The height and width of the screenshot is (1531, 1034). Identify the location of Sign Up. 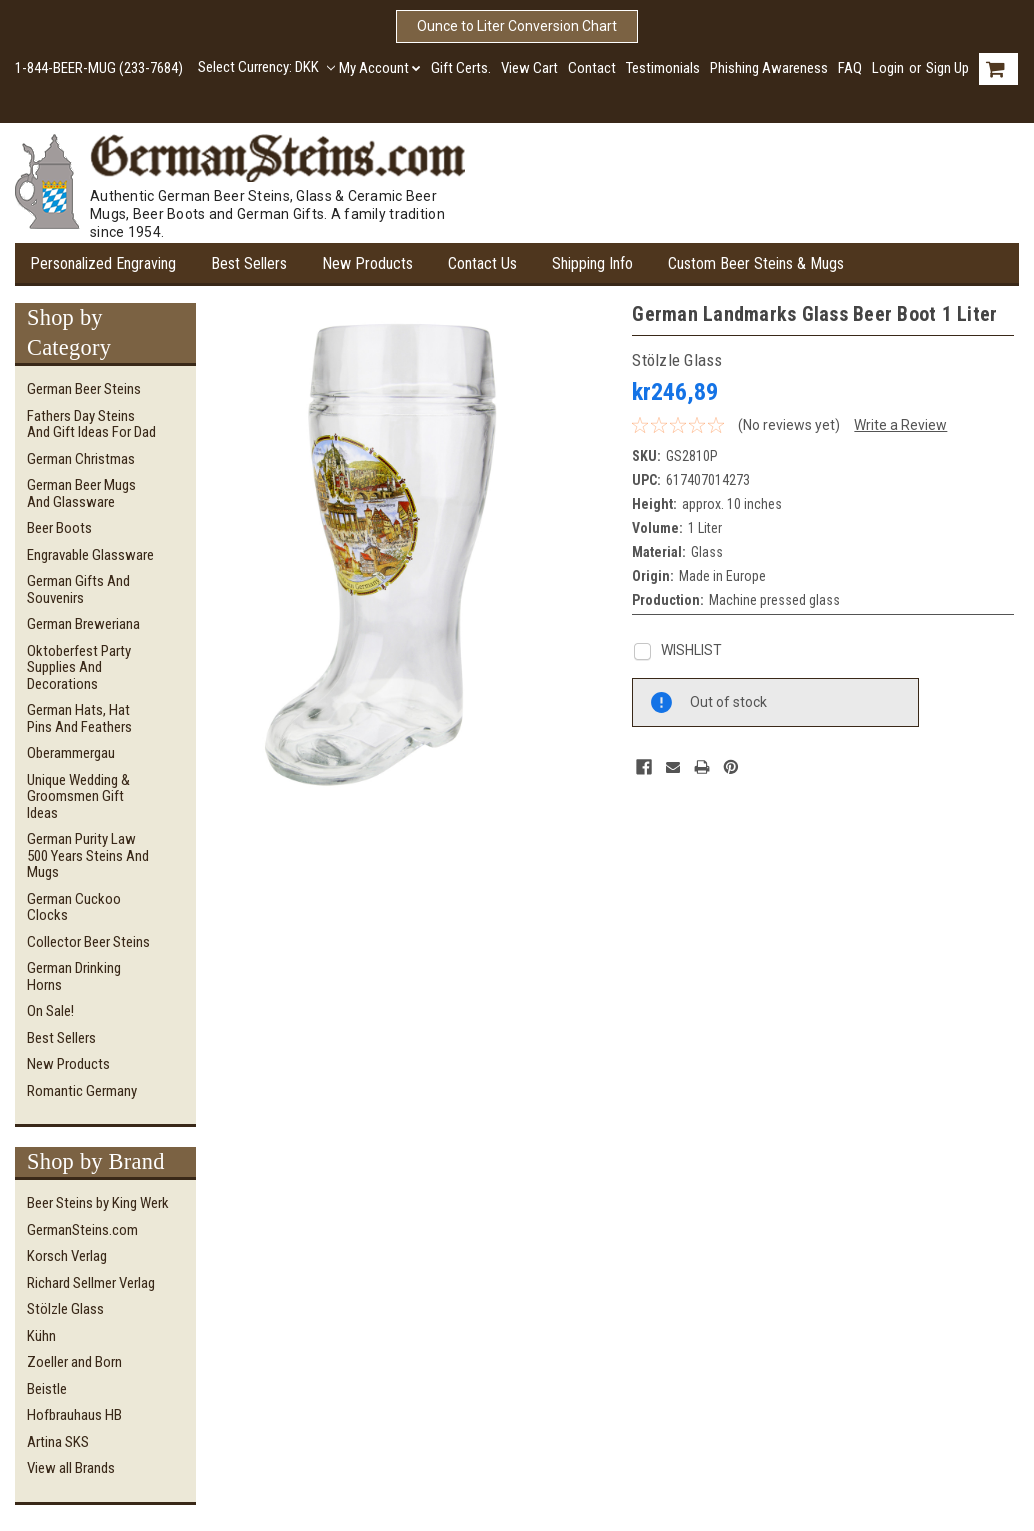
(947, 68).